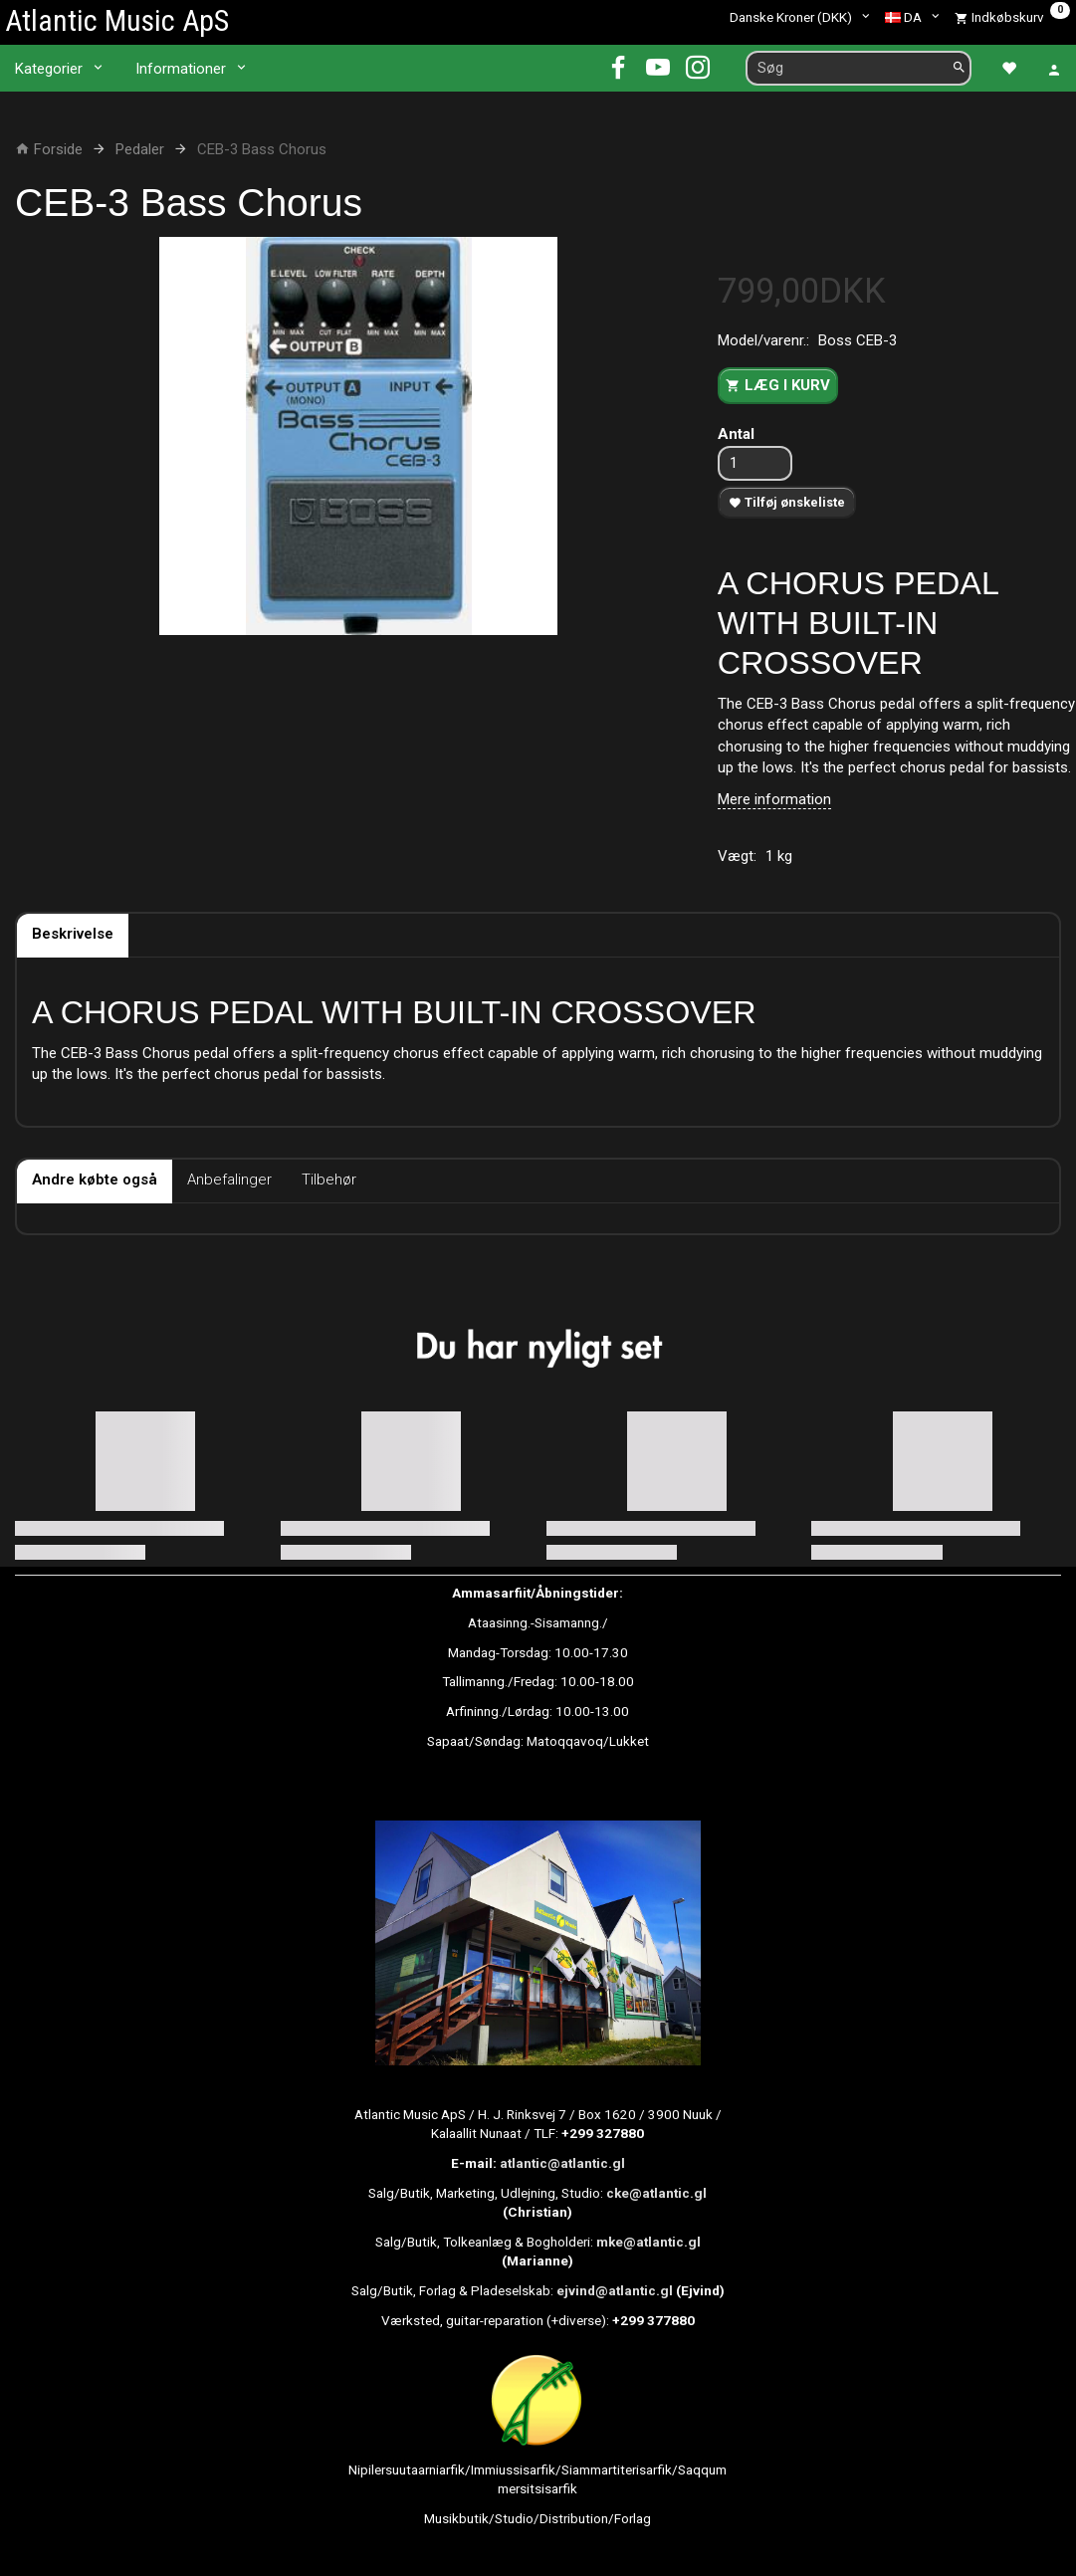 This screenshot has width=1076, height=2576. Describe the element at coordinates (1012, 17) in the screenshot. I see `[Indkøbskurv]` at that location.